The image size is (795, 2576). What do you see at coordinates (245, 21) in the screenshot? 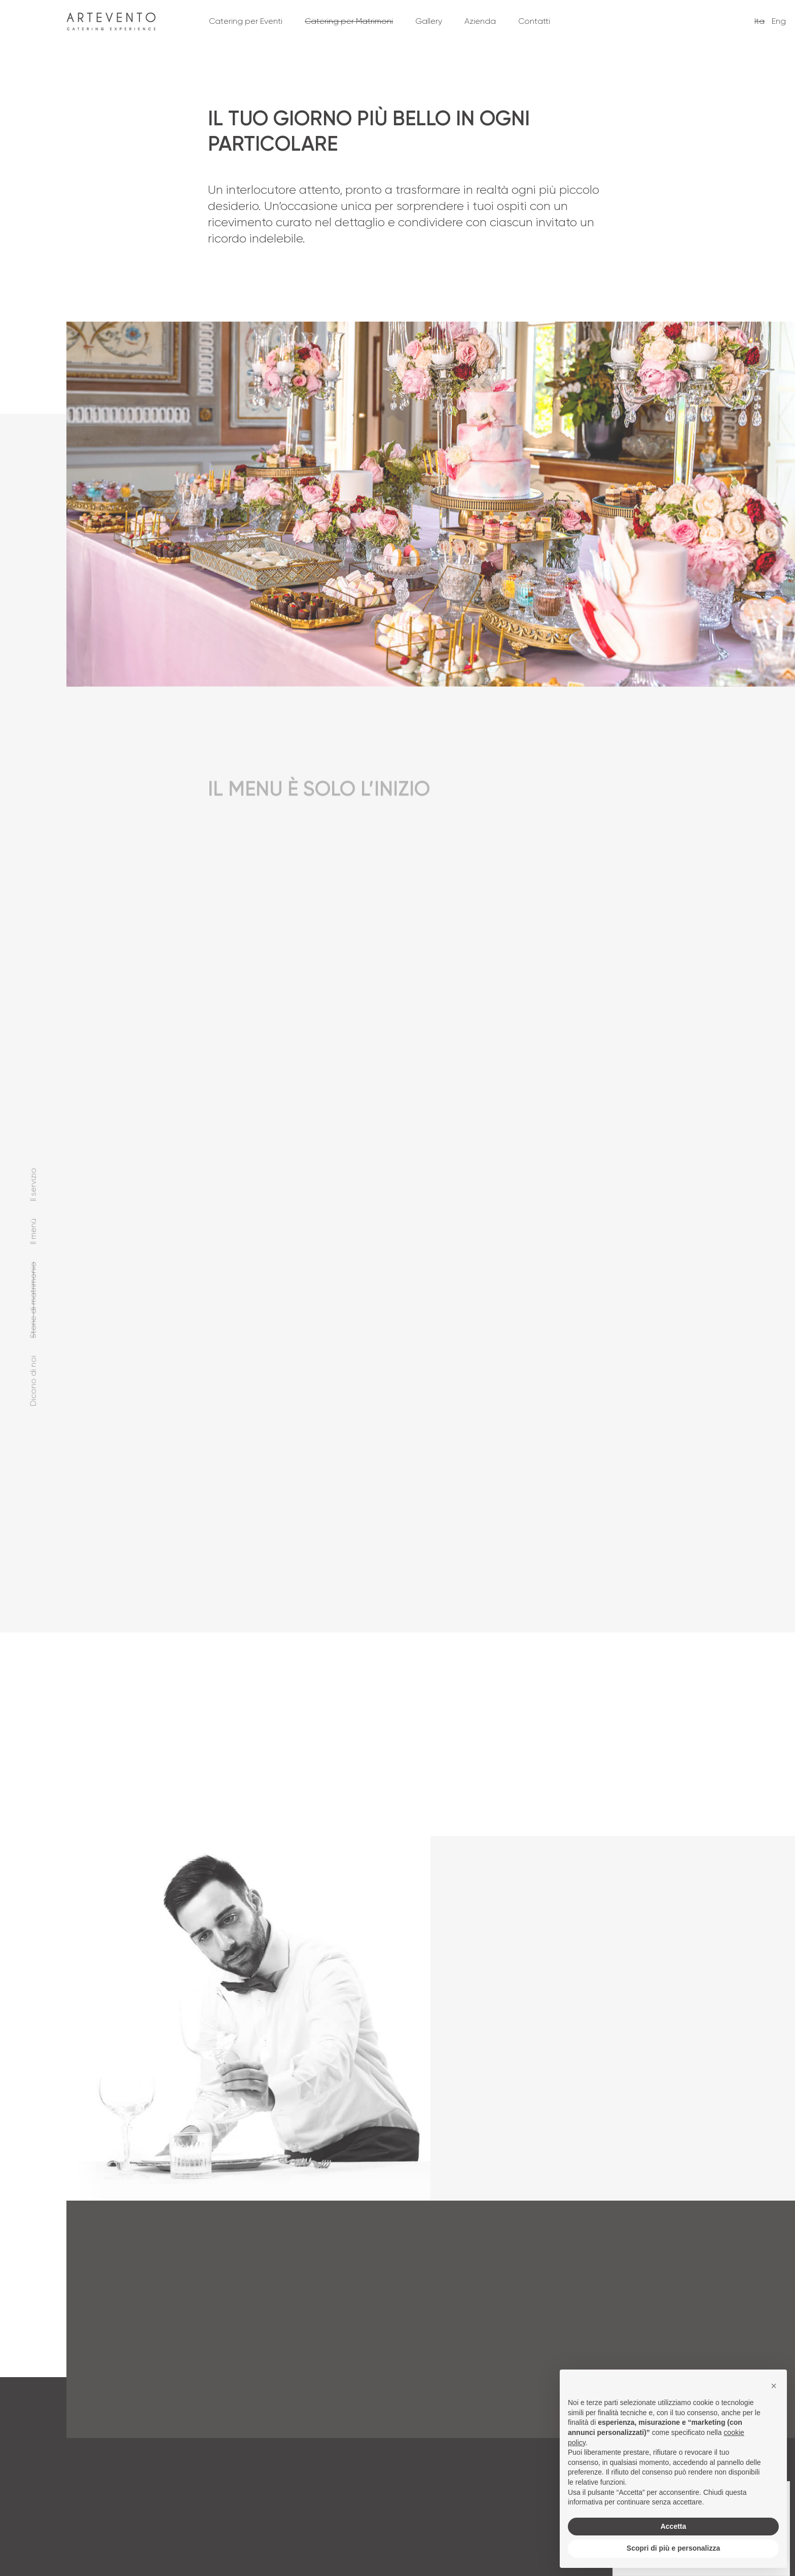
I see `Catering per Eventi` at bounding box center [245, 21].